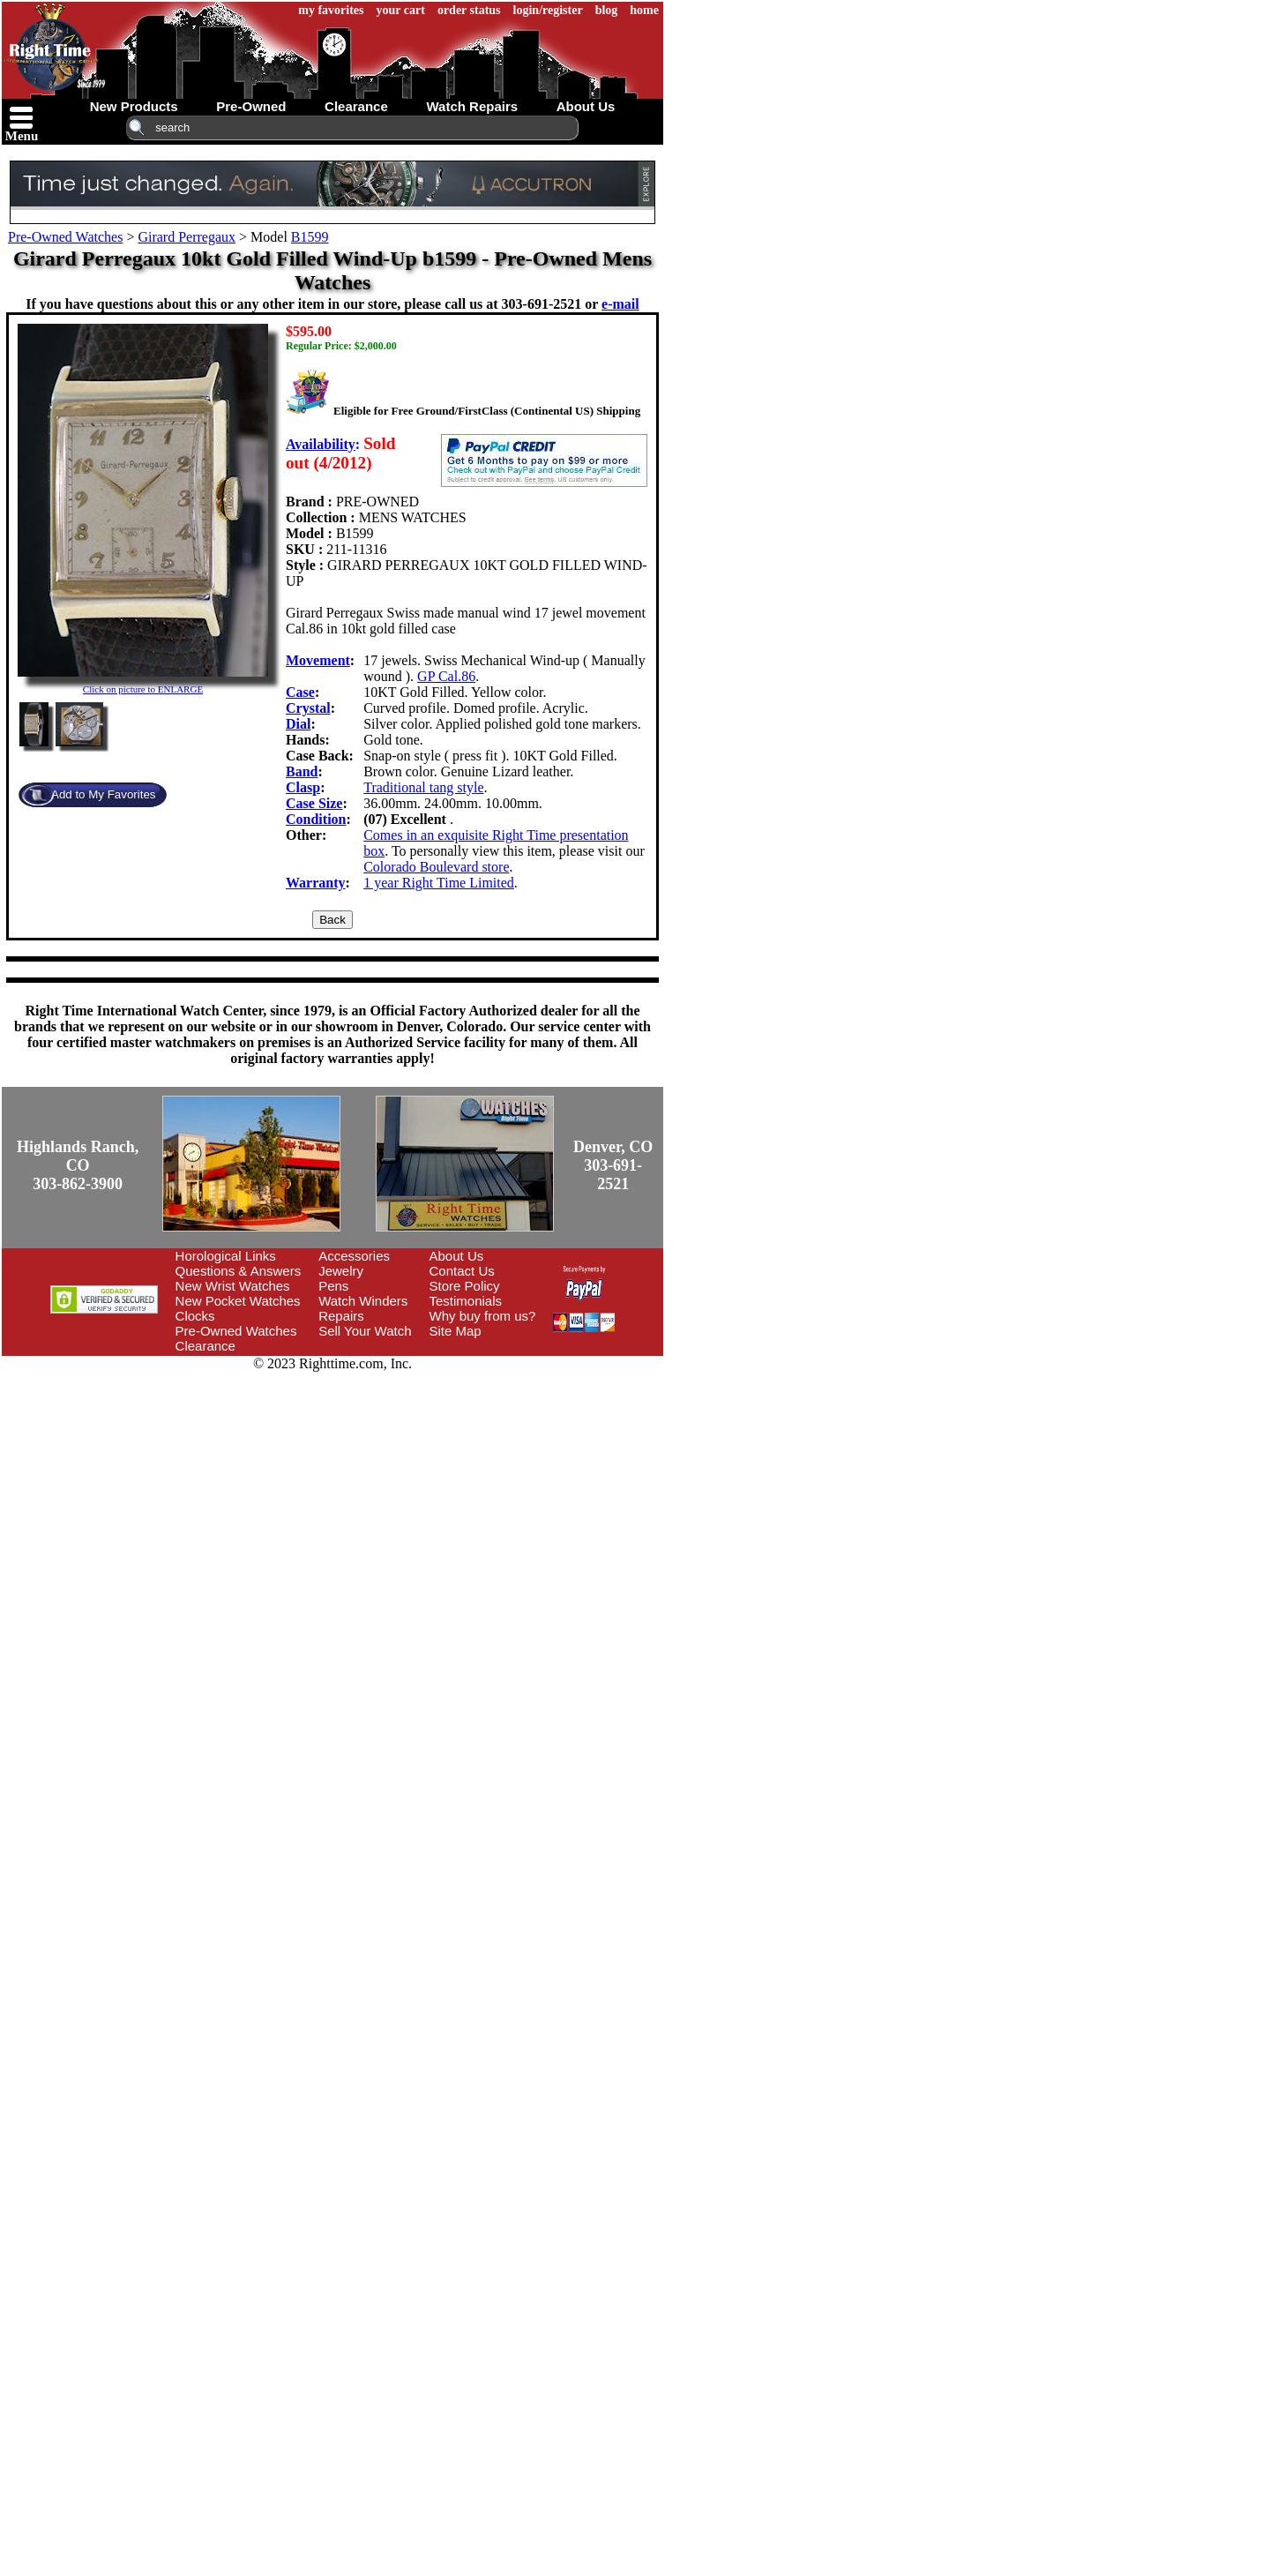  What do you see at coordinates (586, 106) in the screenshot?
I see `about us` at bounding box center [586, 106].